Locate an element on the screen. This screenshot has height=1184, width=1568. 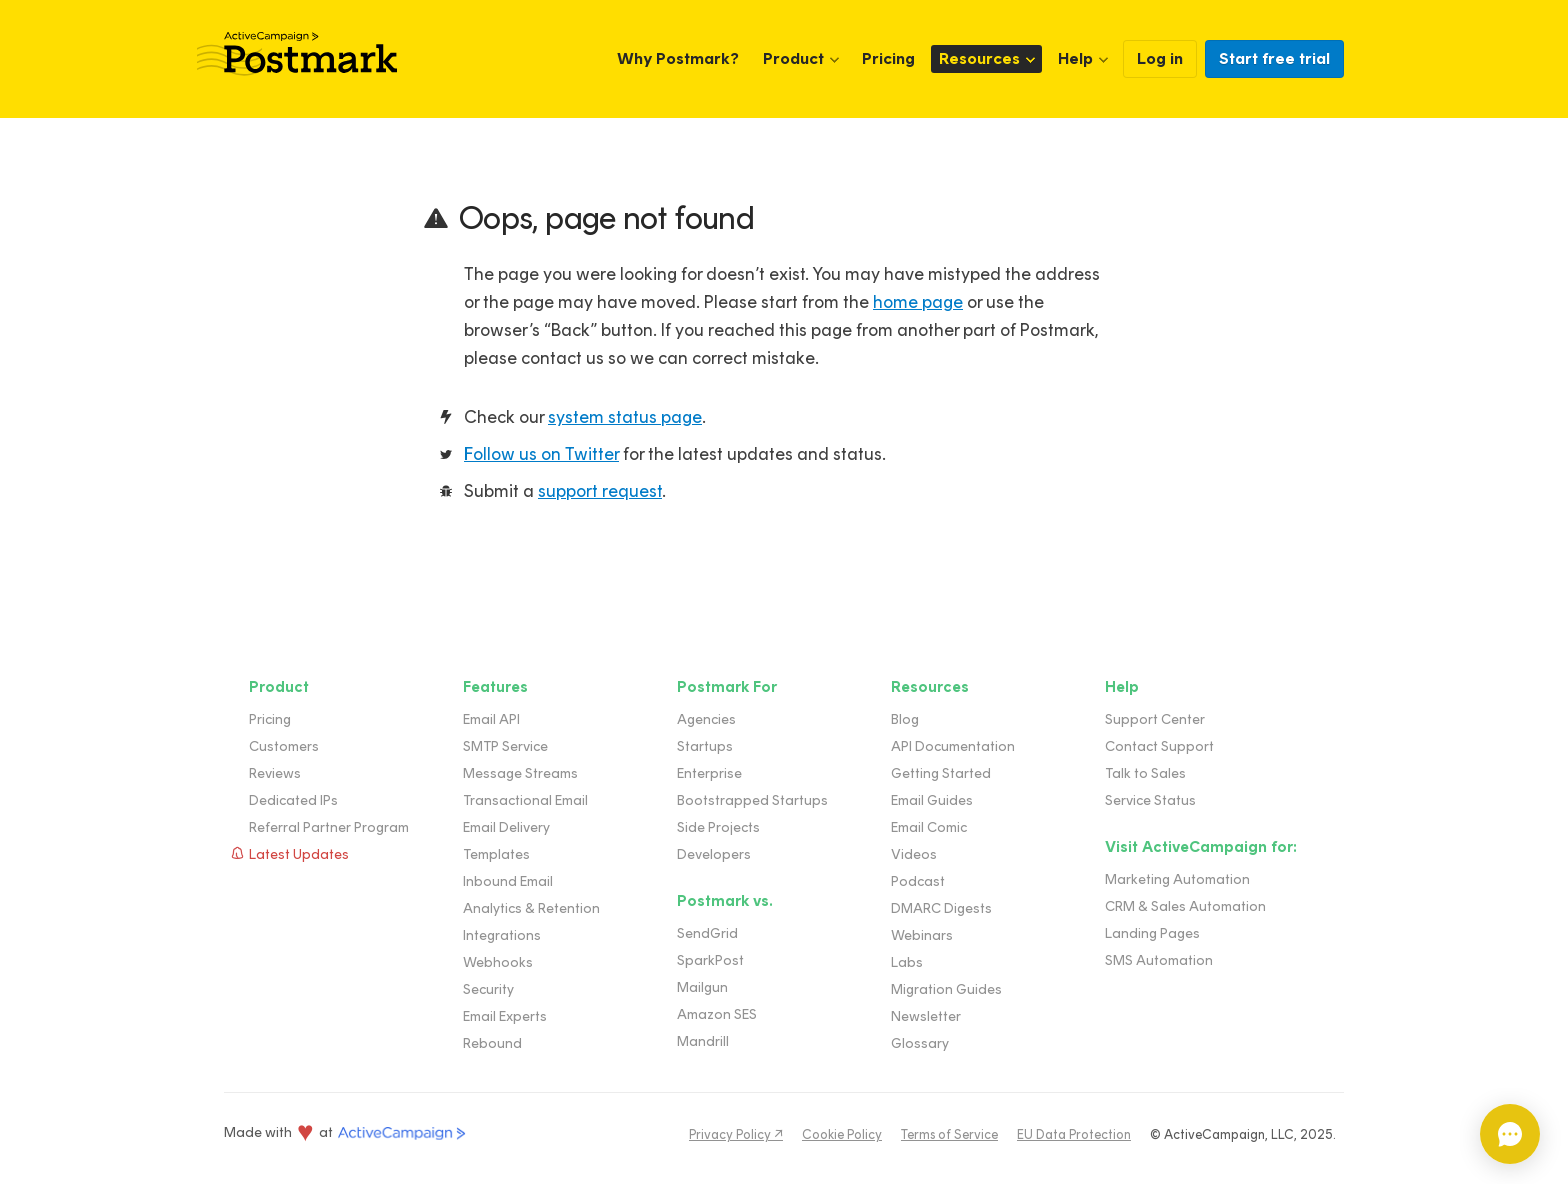
Templates is located at coordinates (496, 854).